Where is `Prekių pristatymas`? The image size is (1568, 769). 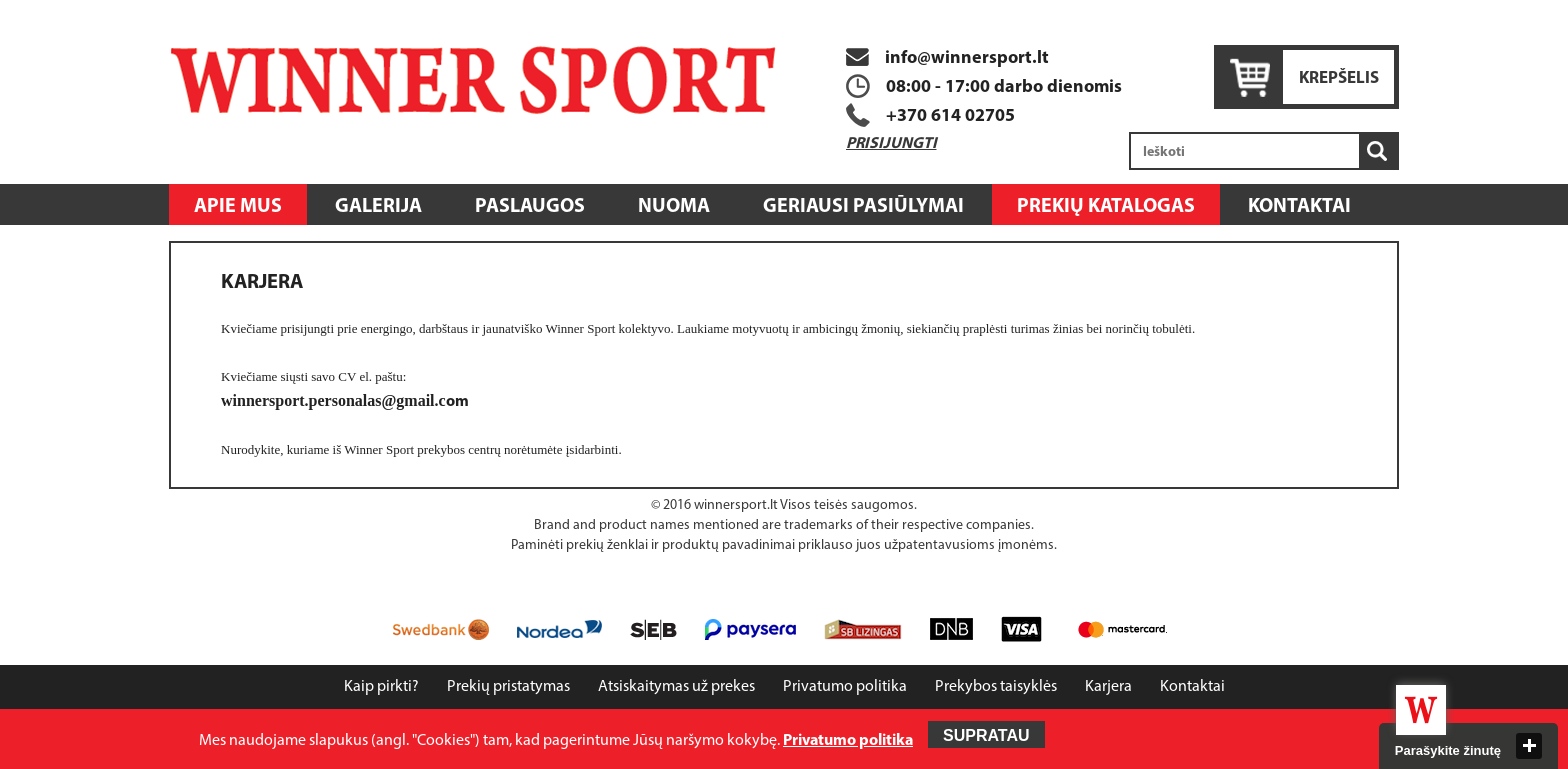 Prekių pristatymas is located at coordinates (508, 687).